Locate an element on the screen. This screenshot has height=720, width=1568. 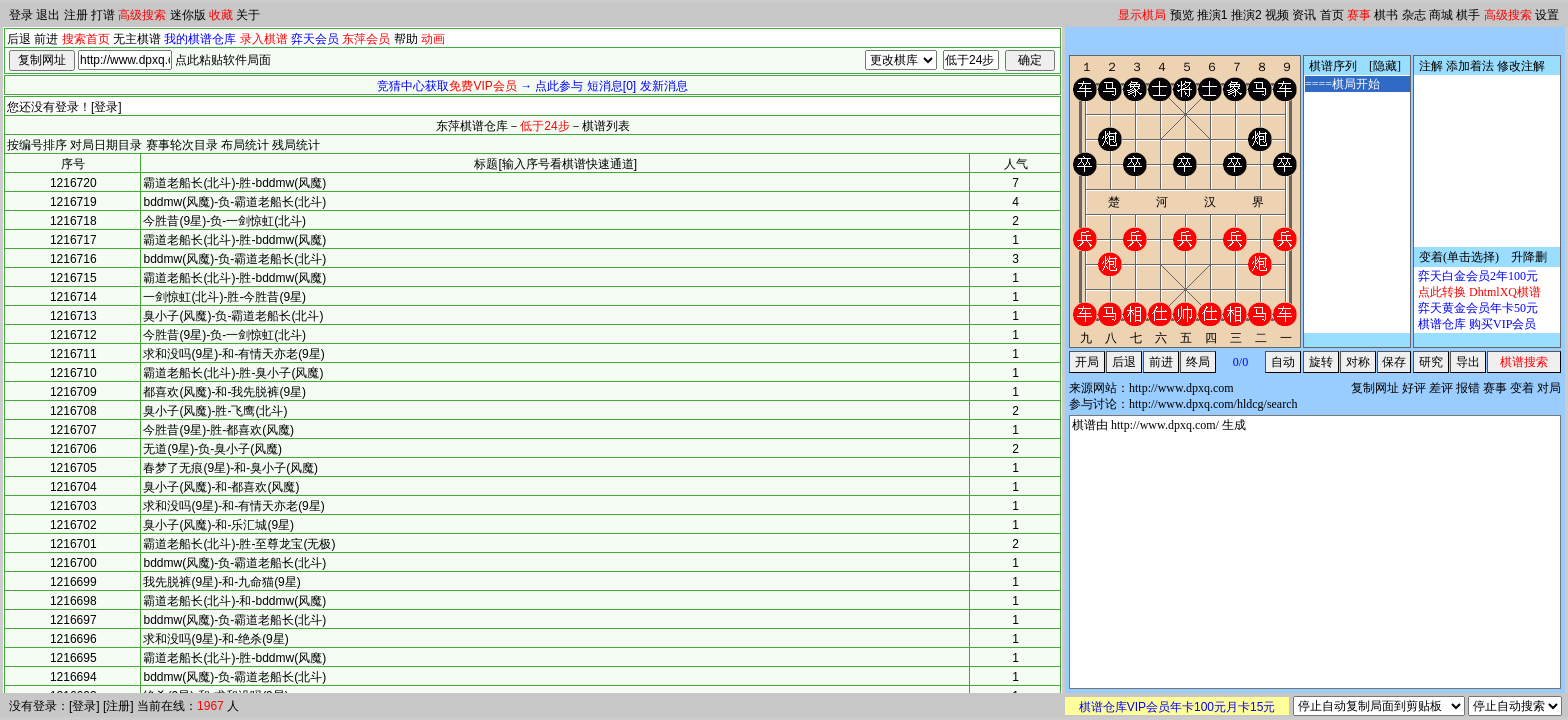
推演1 is located at coordinates (1212, 15).